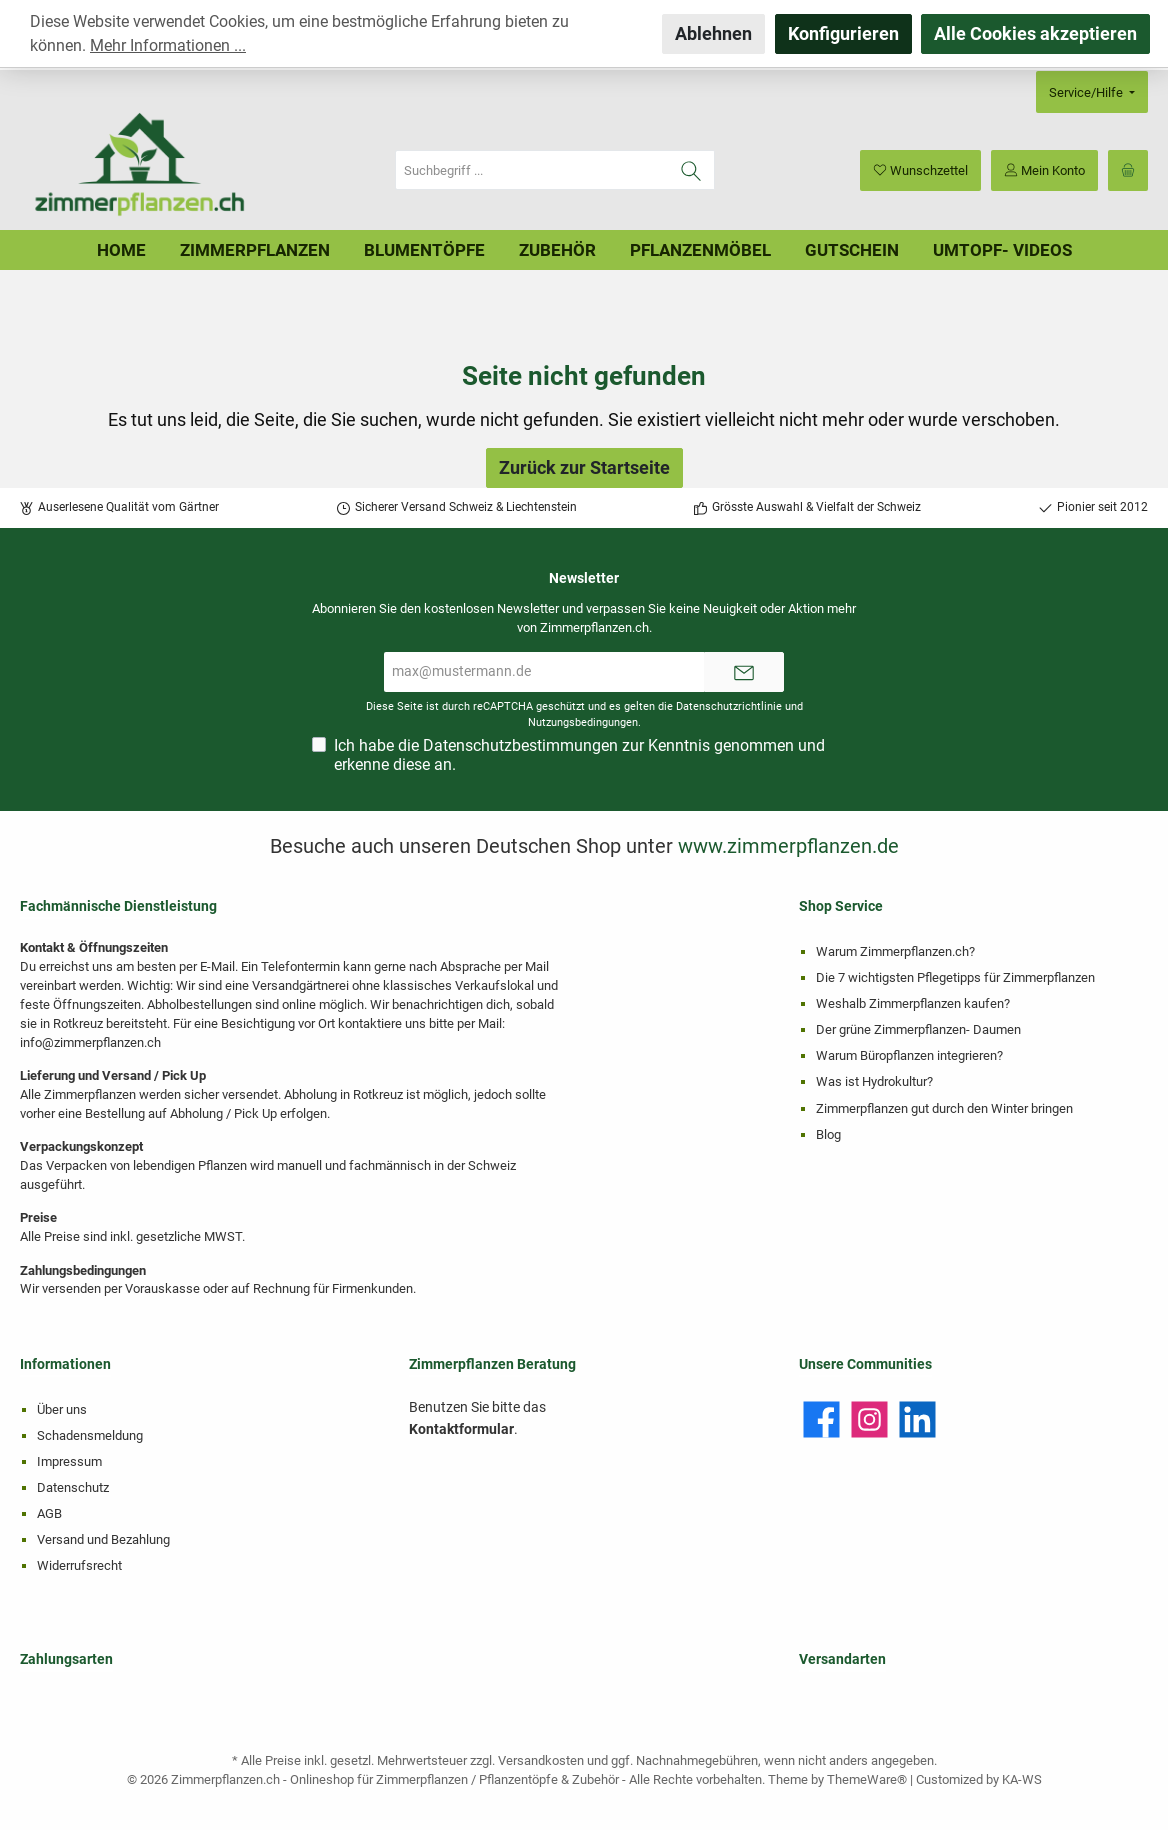 The image size is (1168, 1830). What do you see at coordinates (1022, 1779) in the screenshot?
I see `KA-WS` at bounding box center [1022, 1779].